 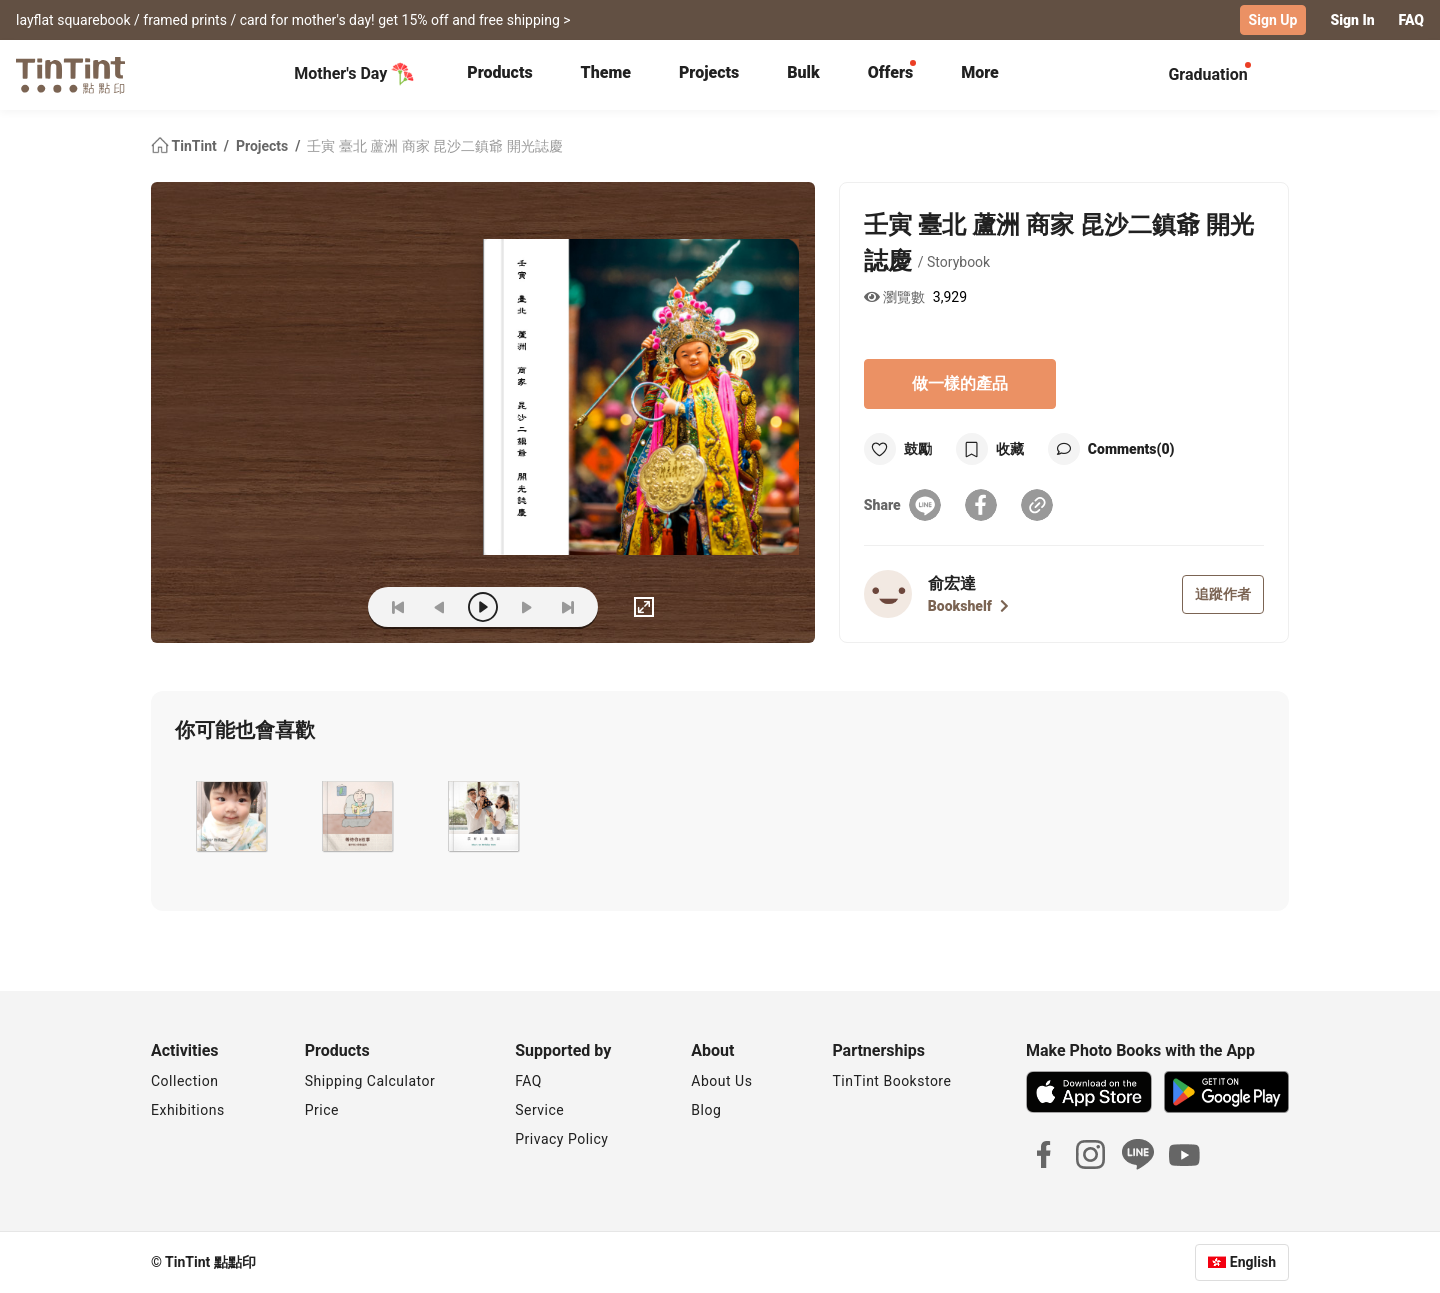 What do you see at coordinates (980, 72) in the screenshot?
I see `More [tab]` at bounding box center [980, 72].